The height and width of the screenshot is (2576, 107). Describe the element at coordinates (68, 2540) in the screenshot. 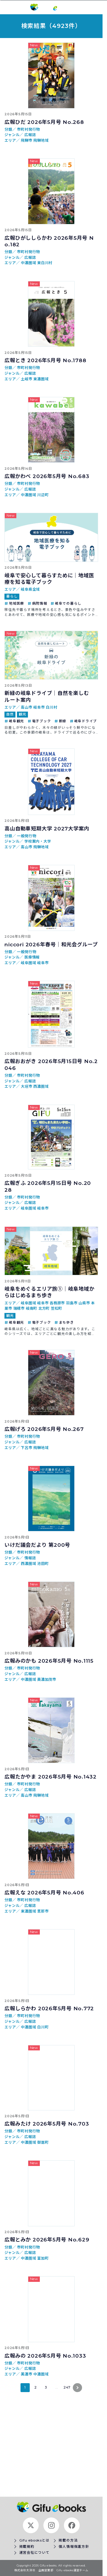

I see `掲載の方法` at that location.